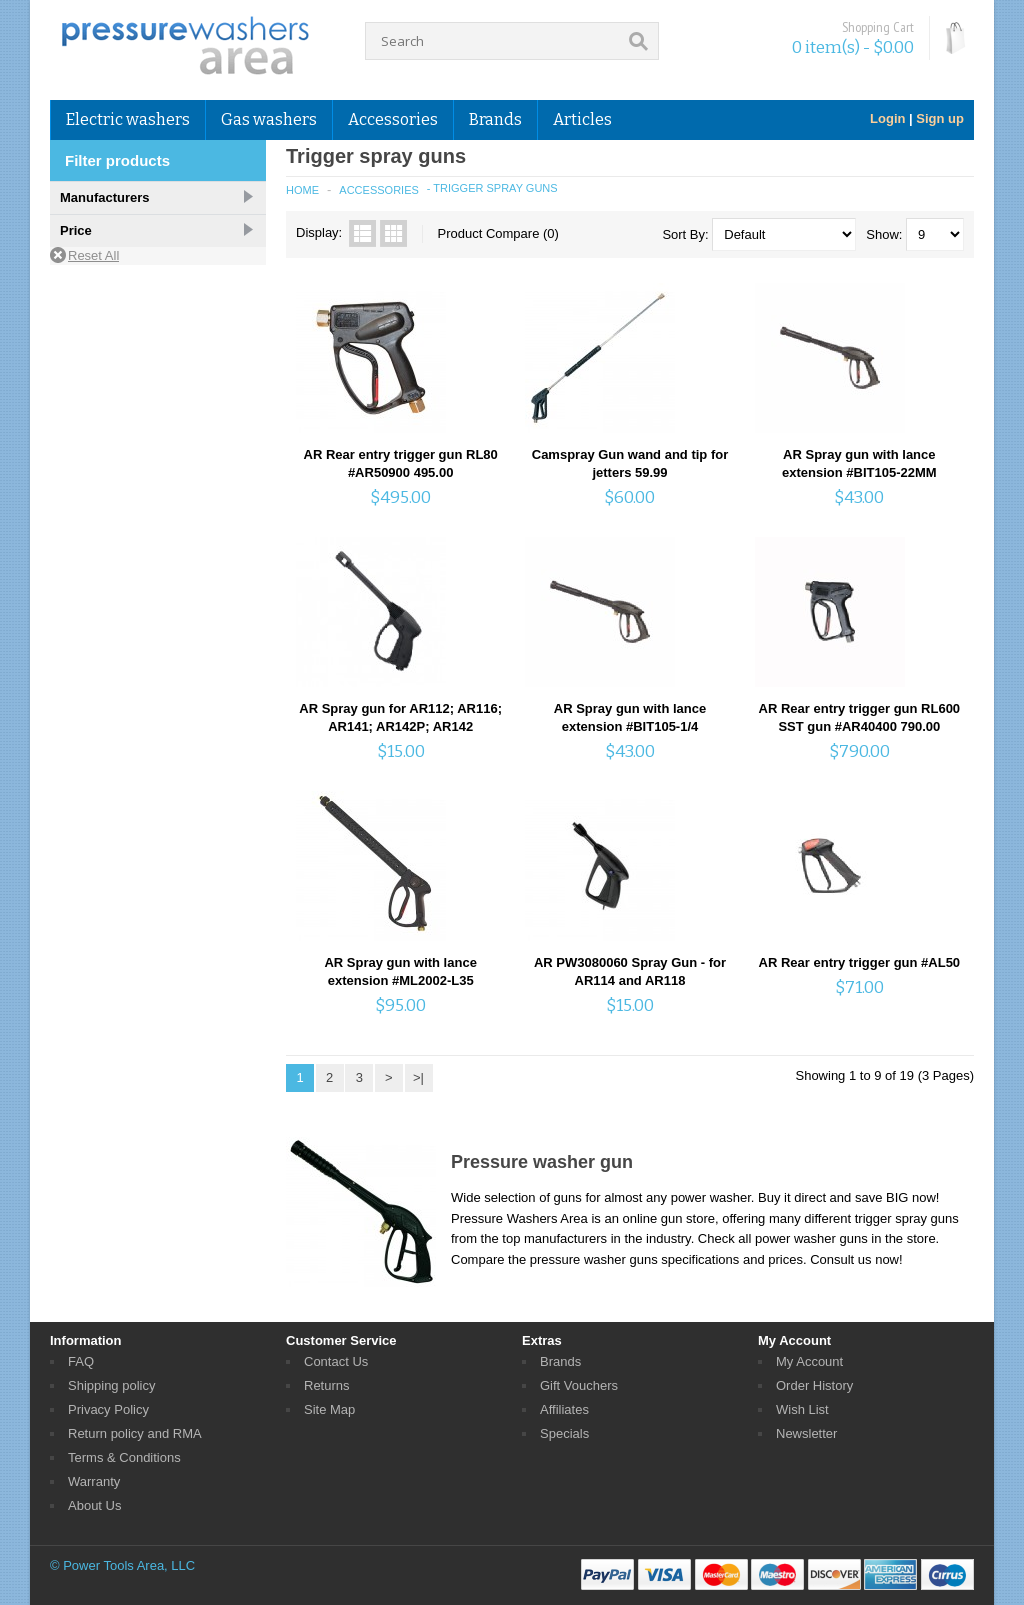  What do you see at coordinates (495, 119) in the screenshot?
I see `Brands` at bounding box center [495, 119].